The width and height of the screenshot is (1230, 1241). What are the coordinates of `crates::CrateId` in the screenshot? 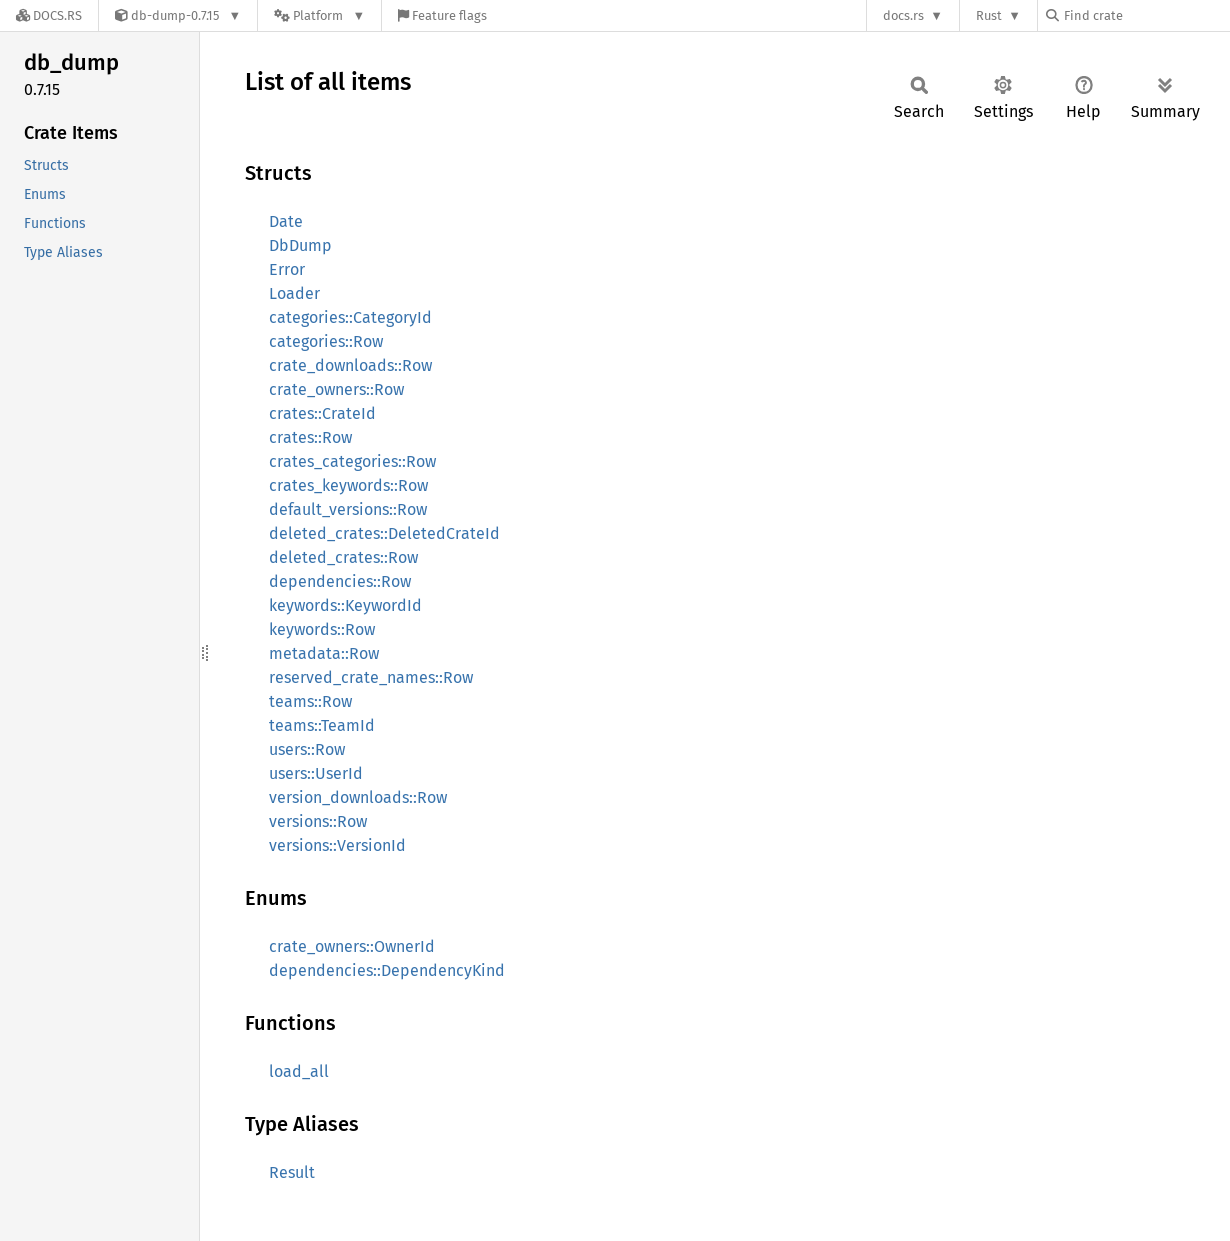 It's located at (322, 413).